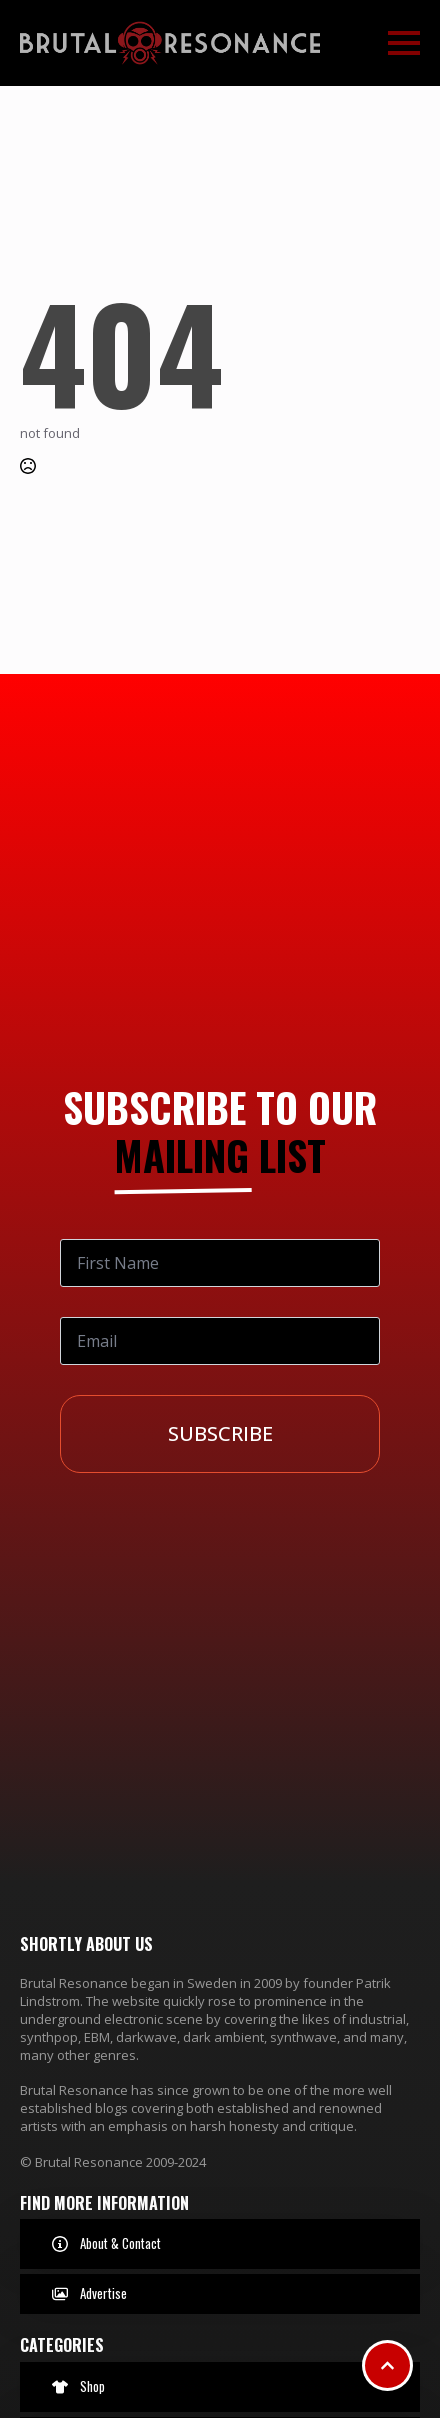  Describe the element at coordinates (387, 2365) in the screenshot. I see `[Scroll back to Top]` at that location.